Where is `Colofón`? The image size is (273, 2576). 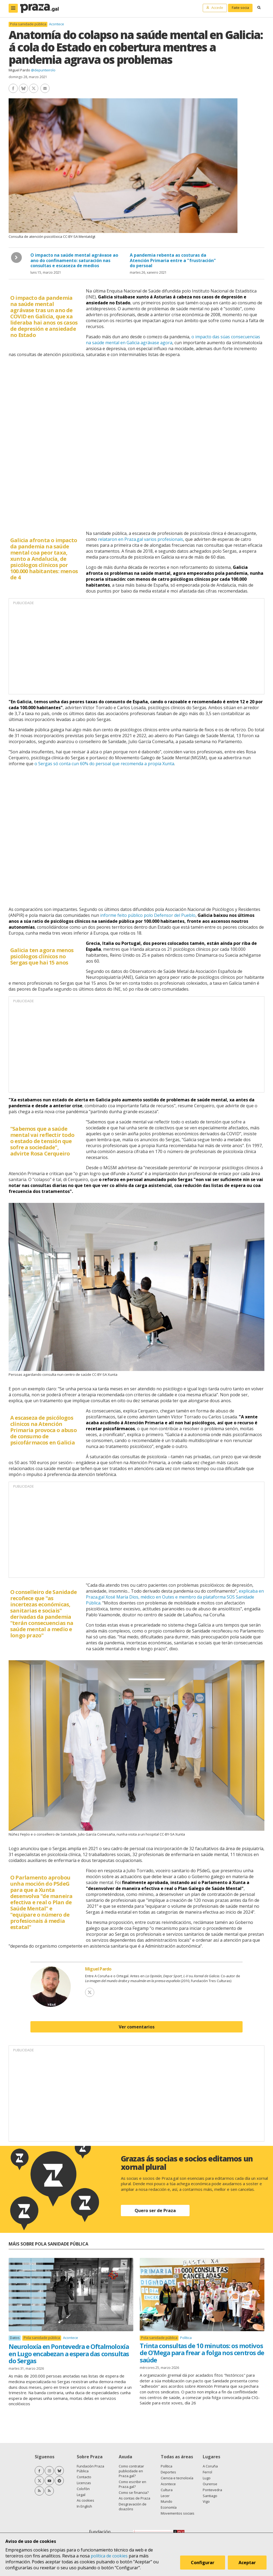 Colofón is located at coordinates (83, 2488).